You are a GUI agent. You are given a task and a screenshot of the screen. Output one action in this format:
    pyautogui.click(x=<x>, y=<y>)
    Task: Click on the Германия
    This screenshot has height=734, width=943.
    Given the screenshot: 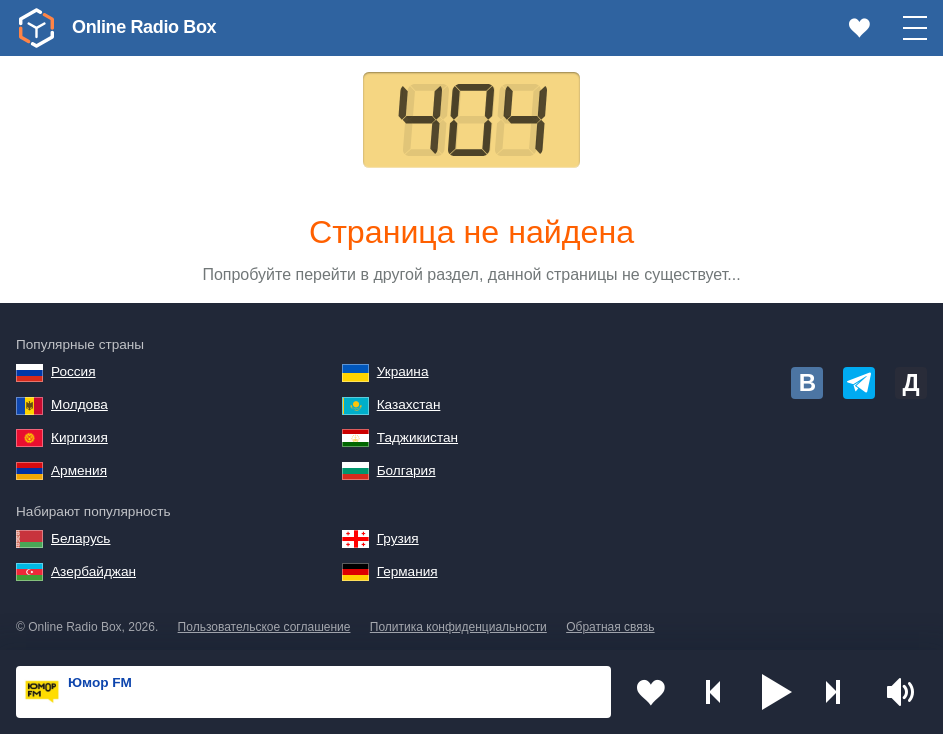 What is the action you would take?
    pyautogui.click(x=407, y=571)
    